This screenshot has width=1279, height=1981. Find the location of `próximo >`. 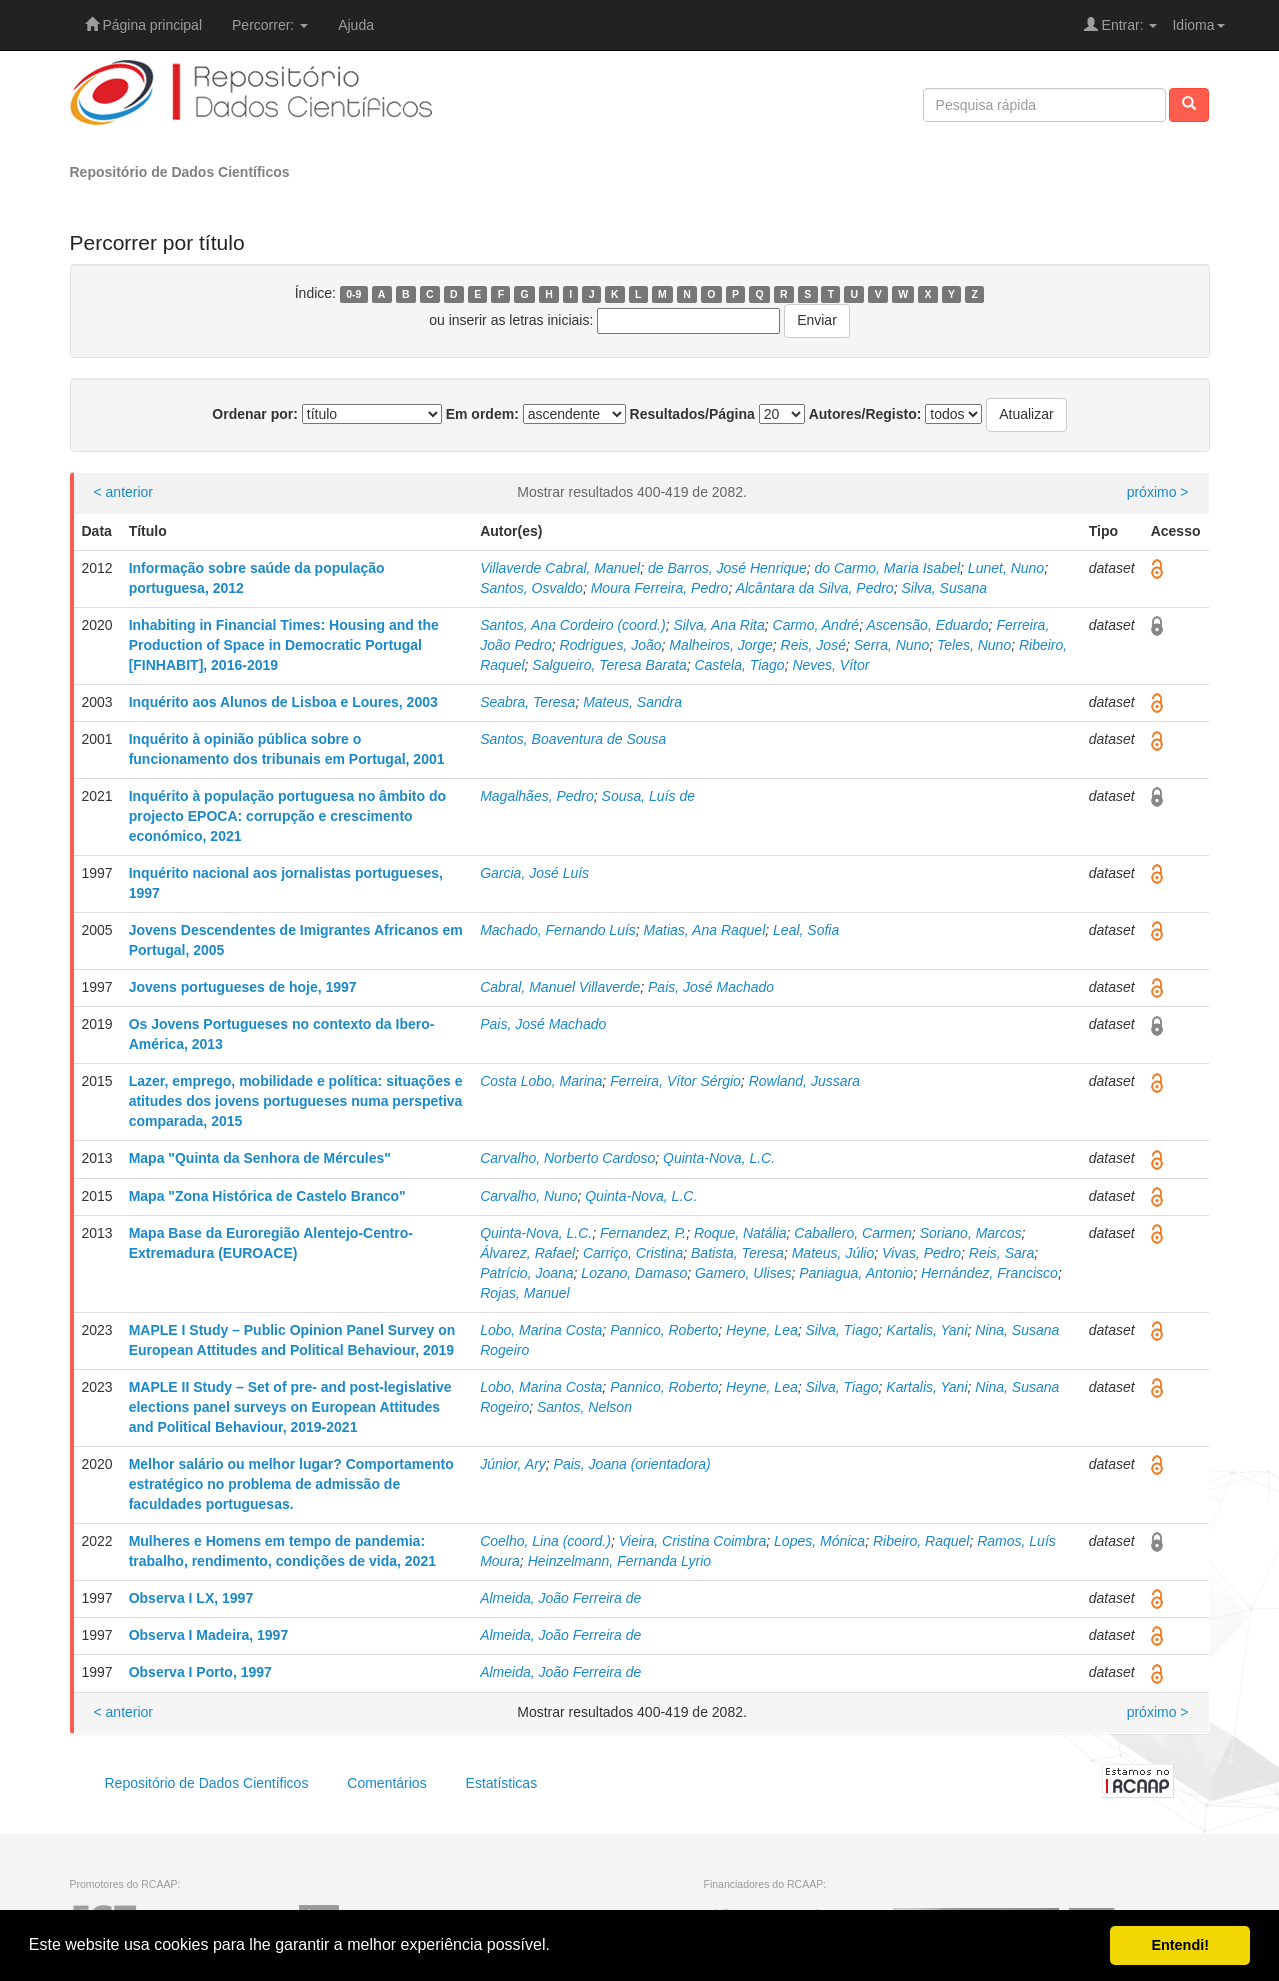

próximo > is located at coordinates (1158, 492).